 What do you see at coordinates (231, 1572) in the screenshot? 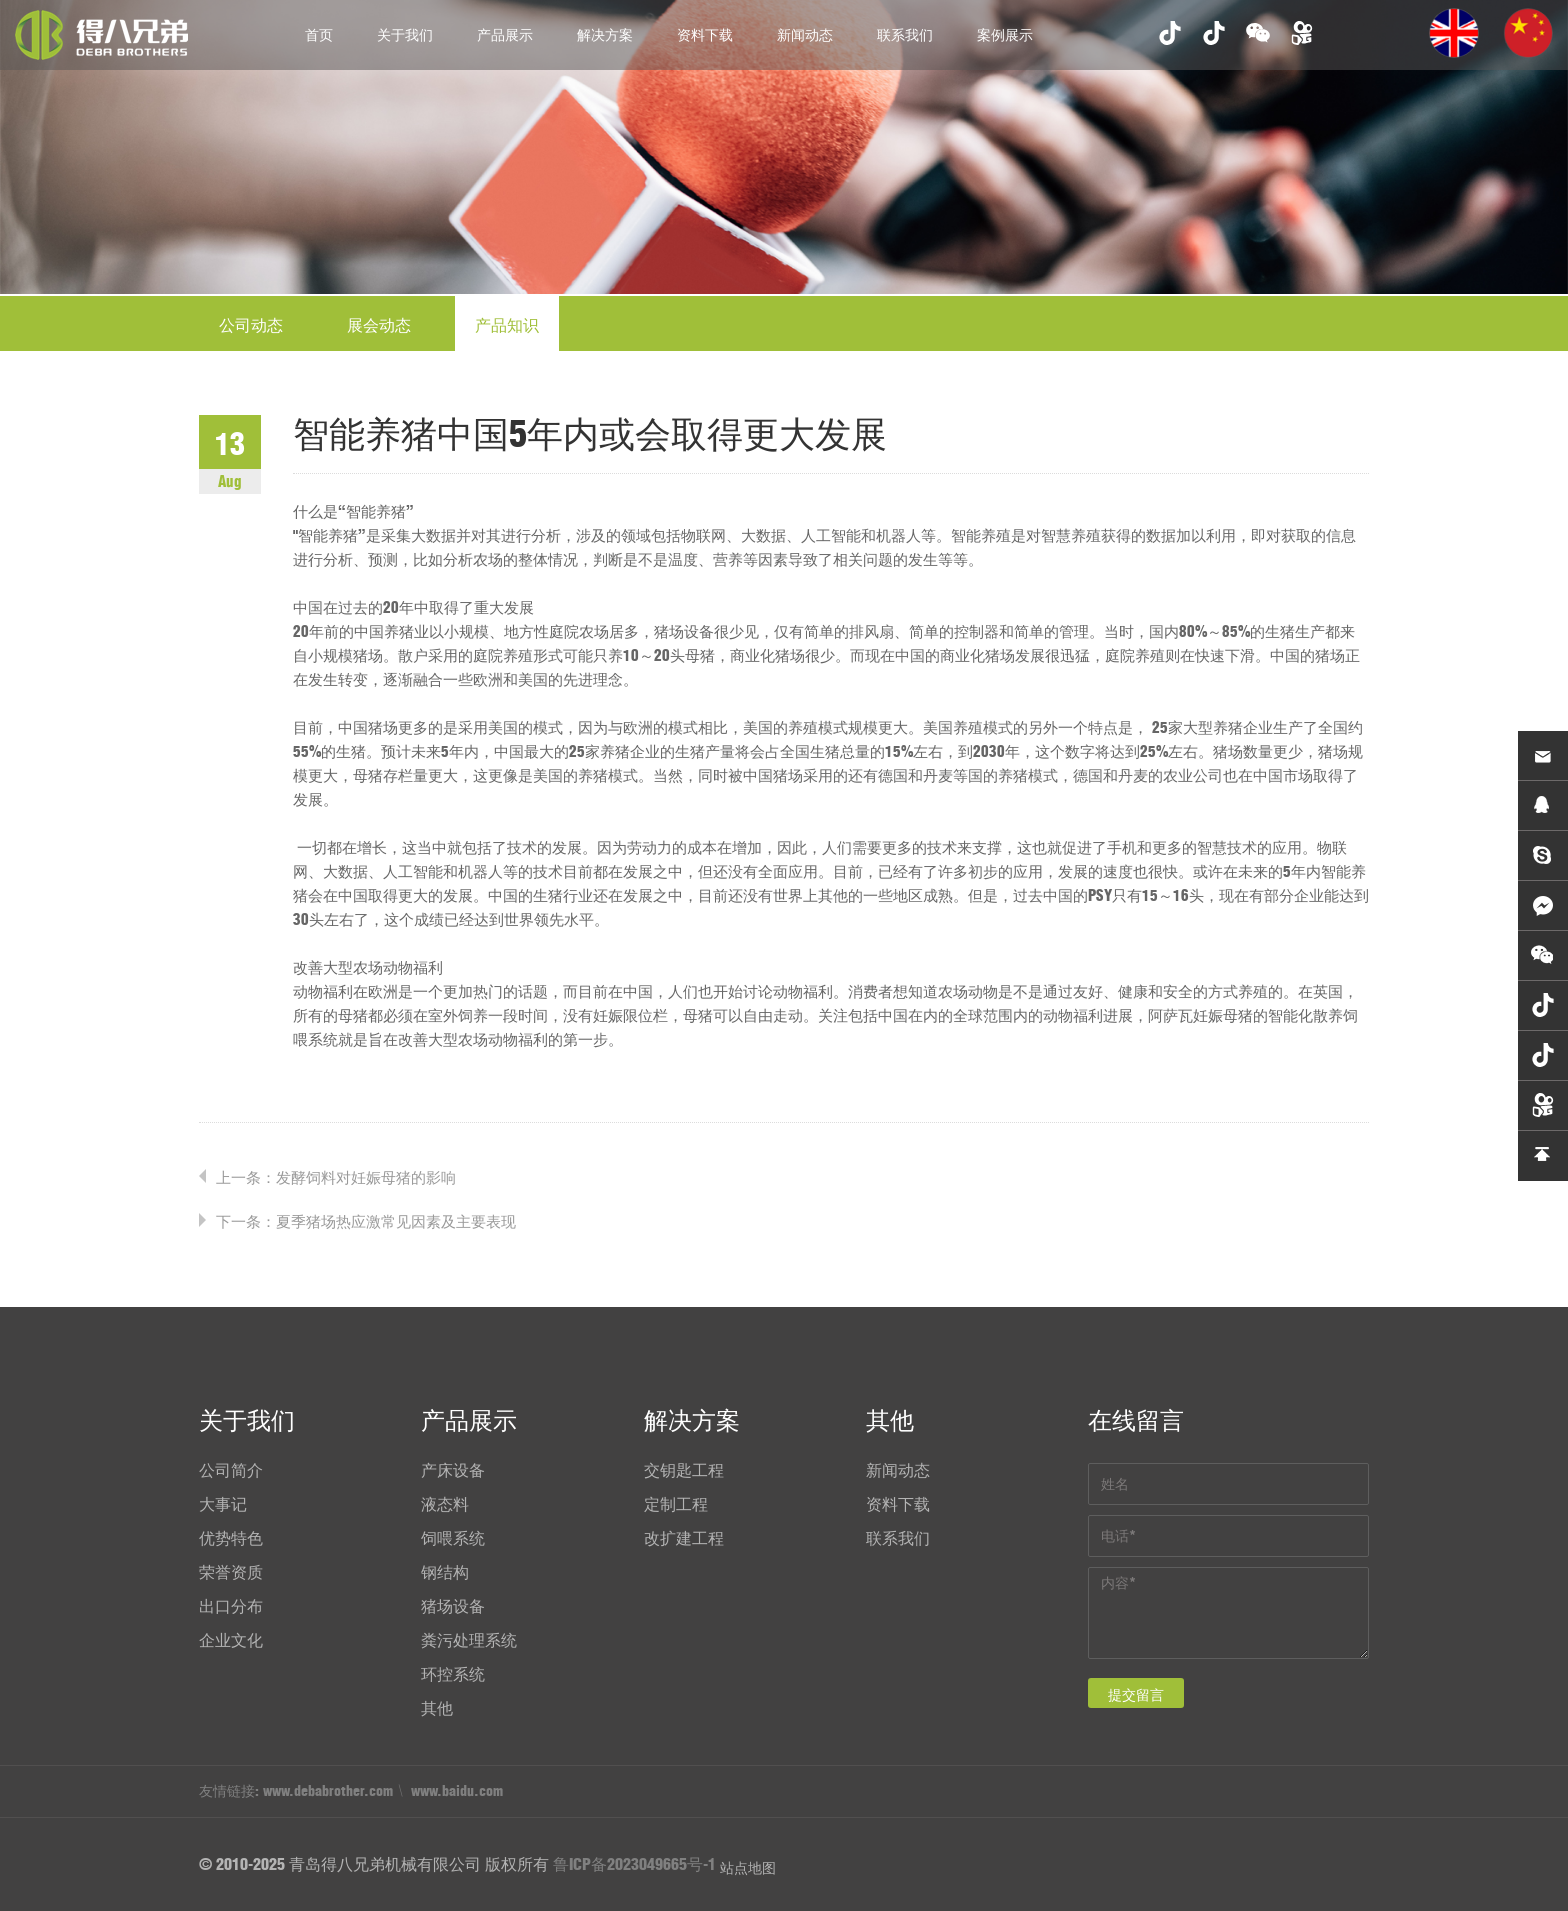
I see `荣誉资质` at bounding box center [231, 1572].